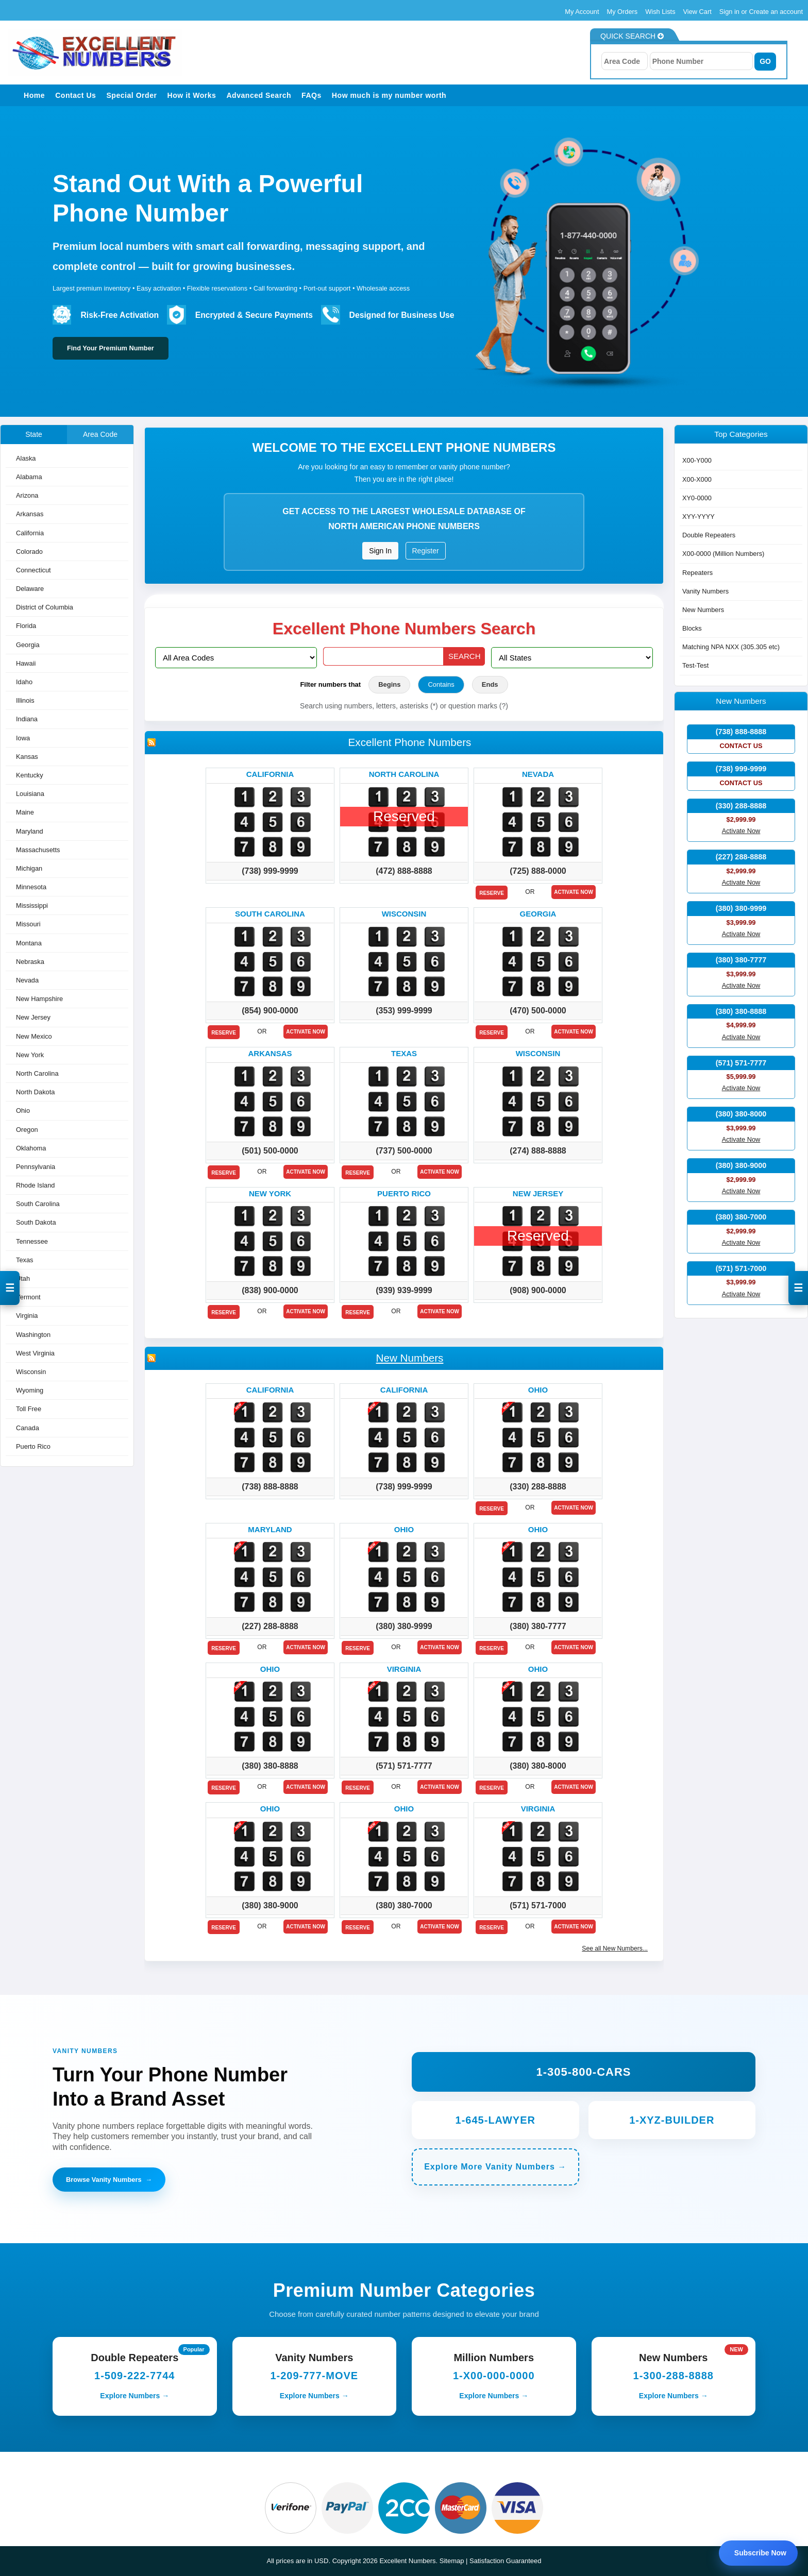 Image resolution: width=808 pixels, height=2576 pixels. I want to click on (380) 380-7777, so click(538, 1626).